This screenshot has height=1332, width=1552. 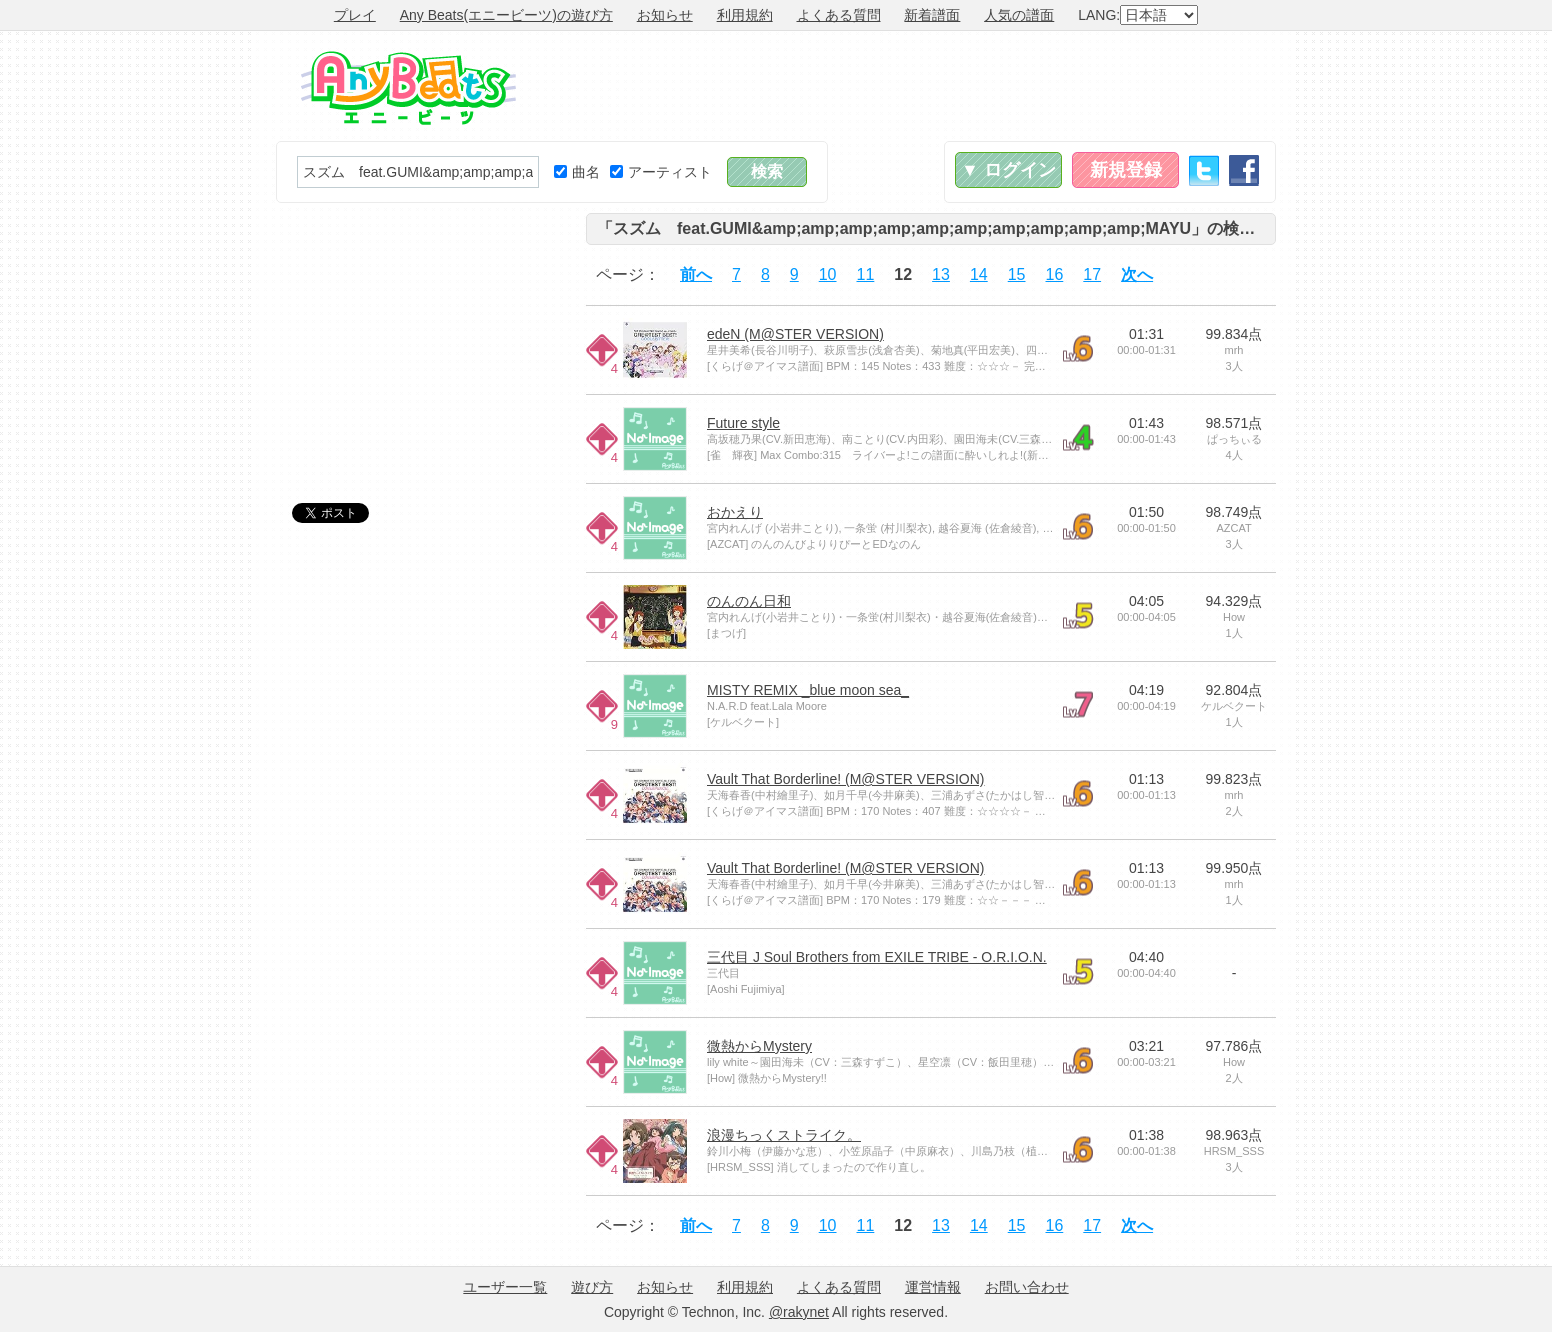 What do you see at coordinates (1137, 274) in the screenshot?
I see `次へ` at bounding box center [1137, 274].